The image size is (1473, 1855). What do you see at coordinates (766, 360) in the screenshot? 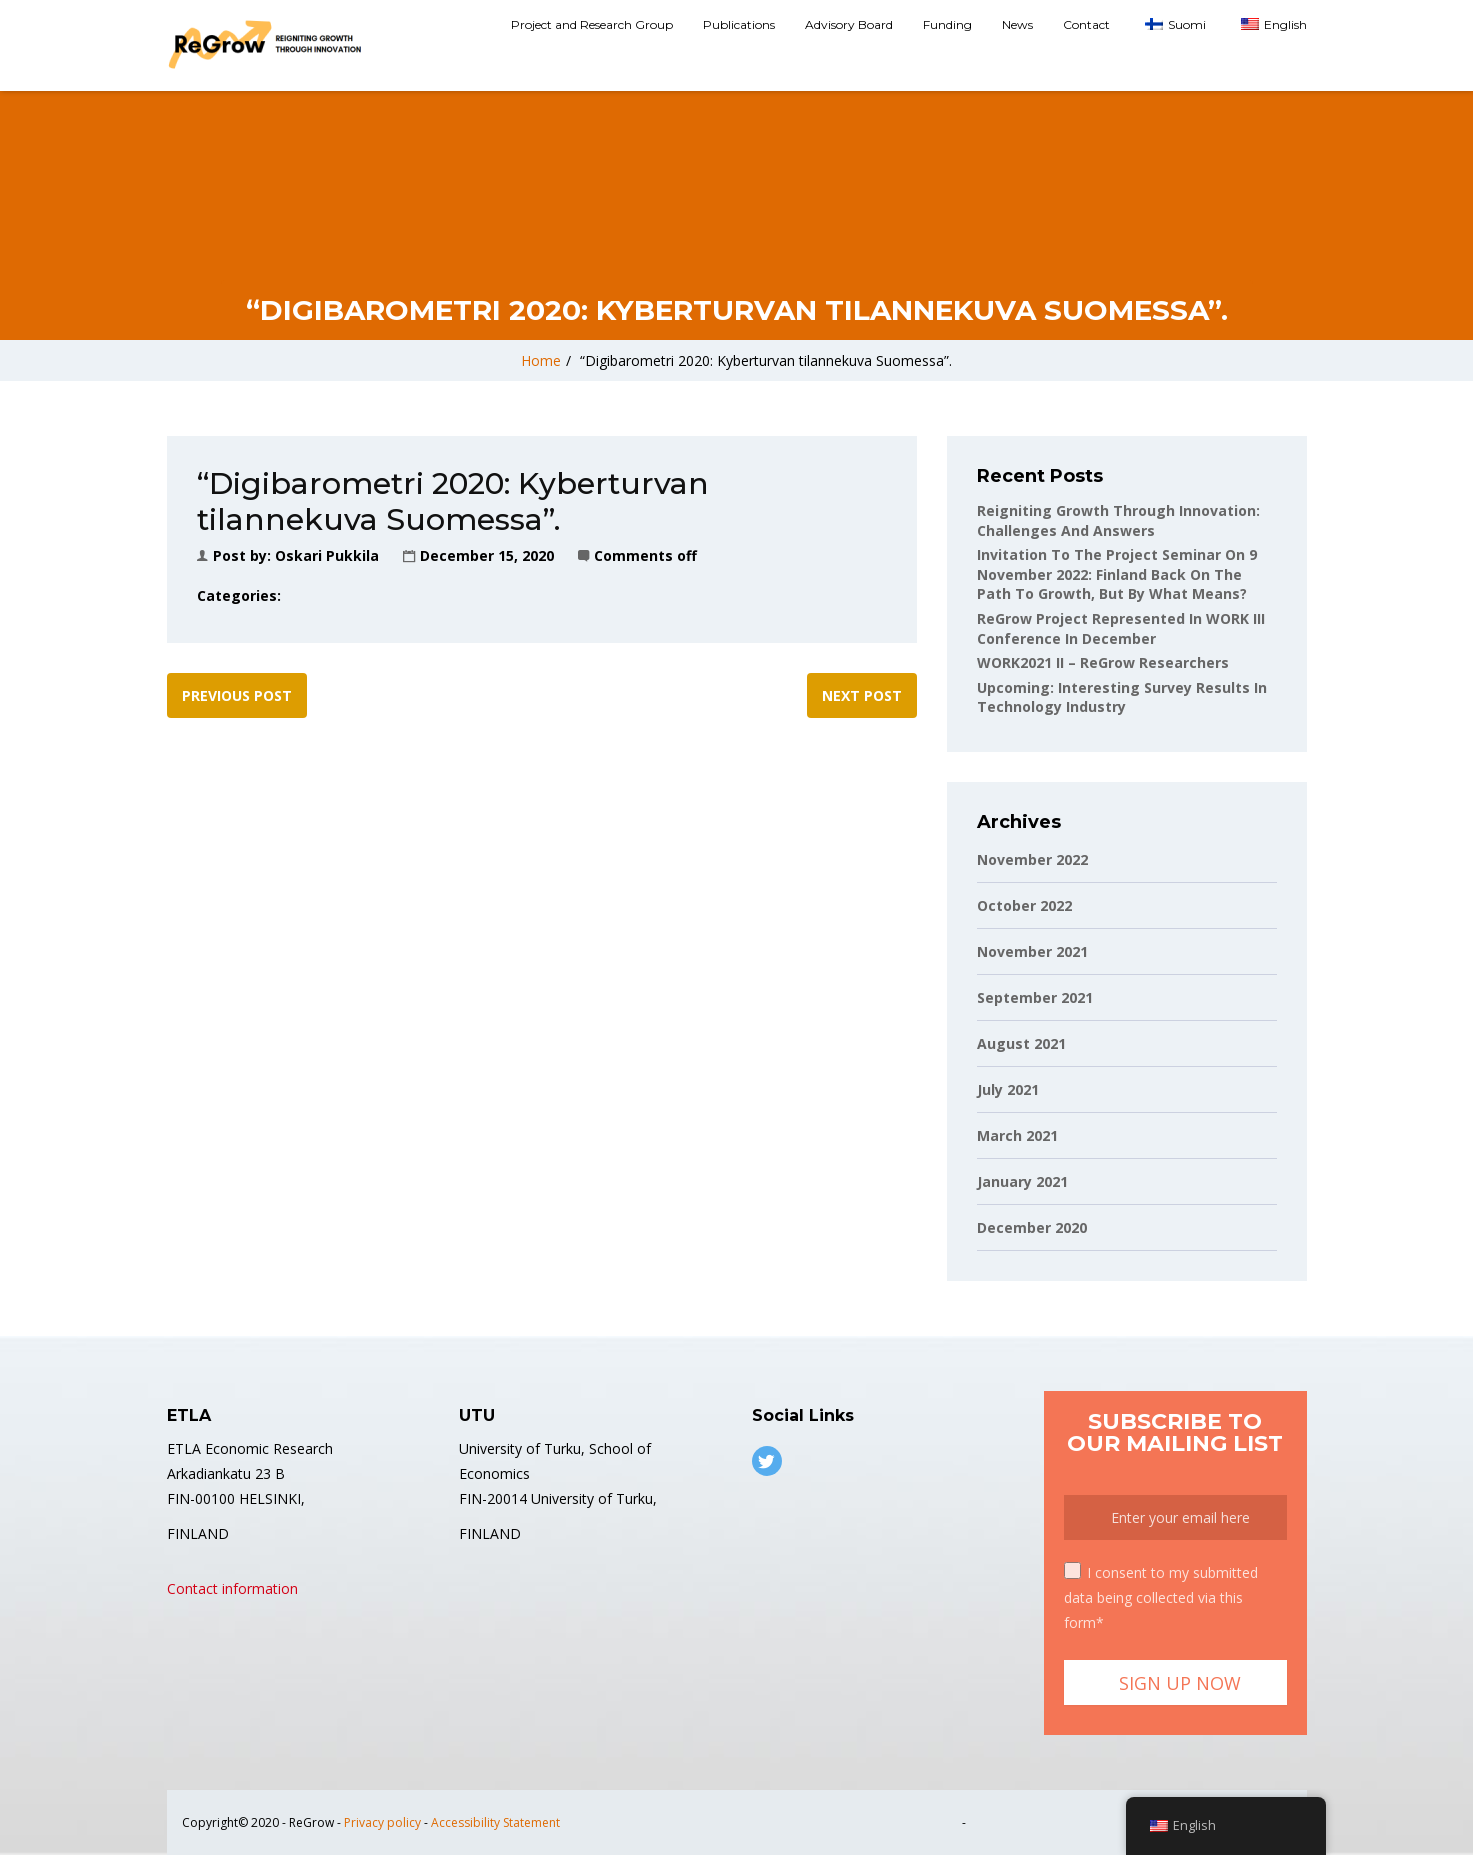
I see `“Digibarometri 2020: Kyberturvan tilannekuva Suomessa”.` at bounding box center [766, 360].